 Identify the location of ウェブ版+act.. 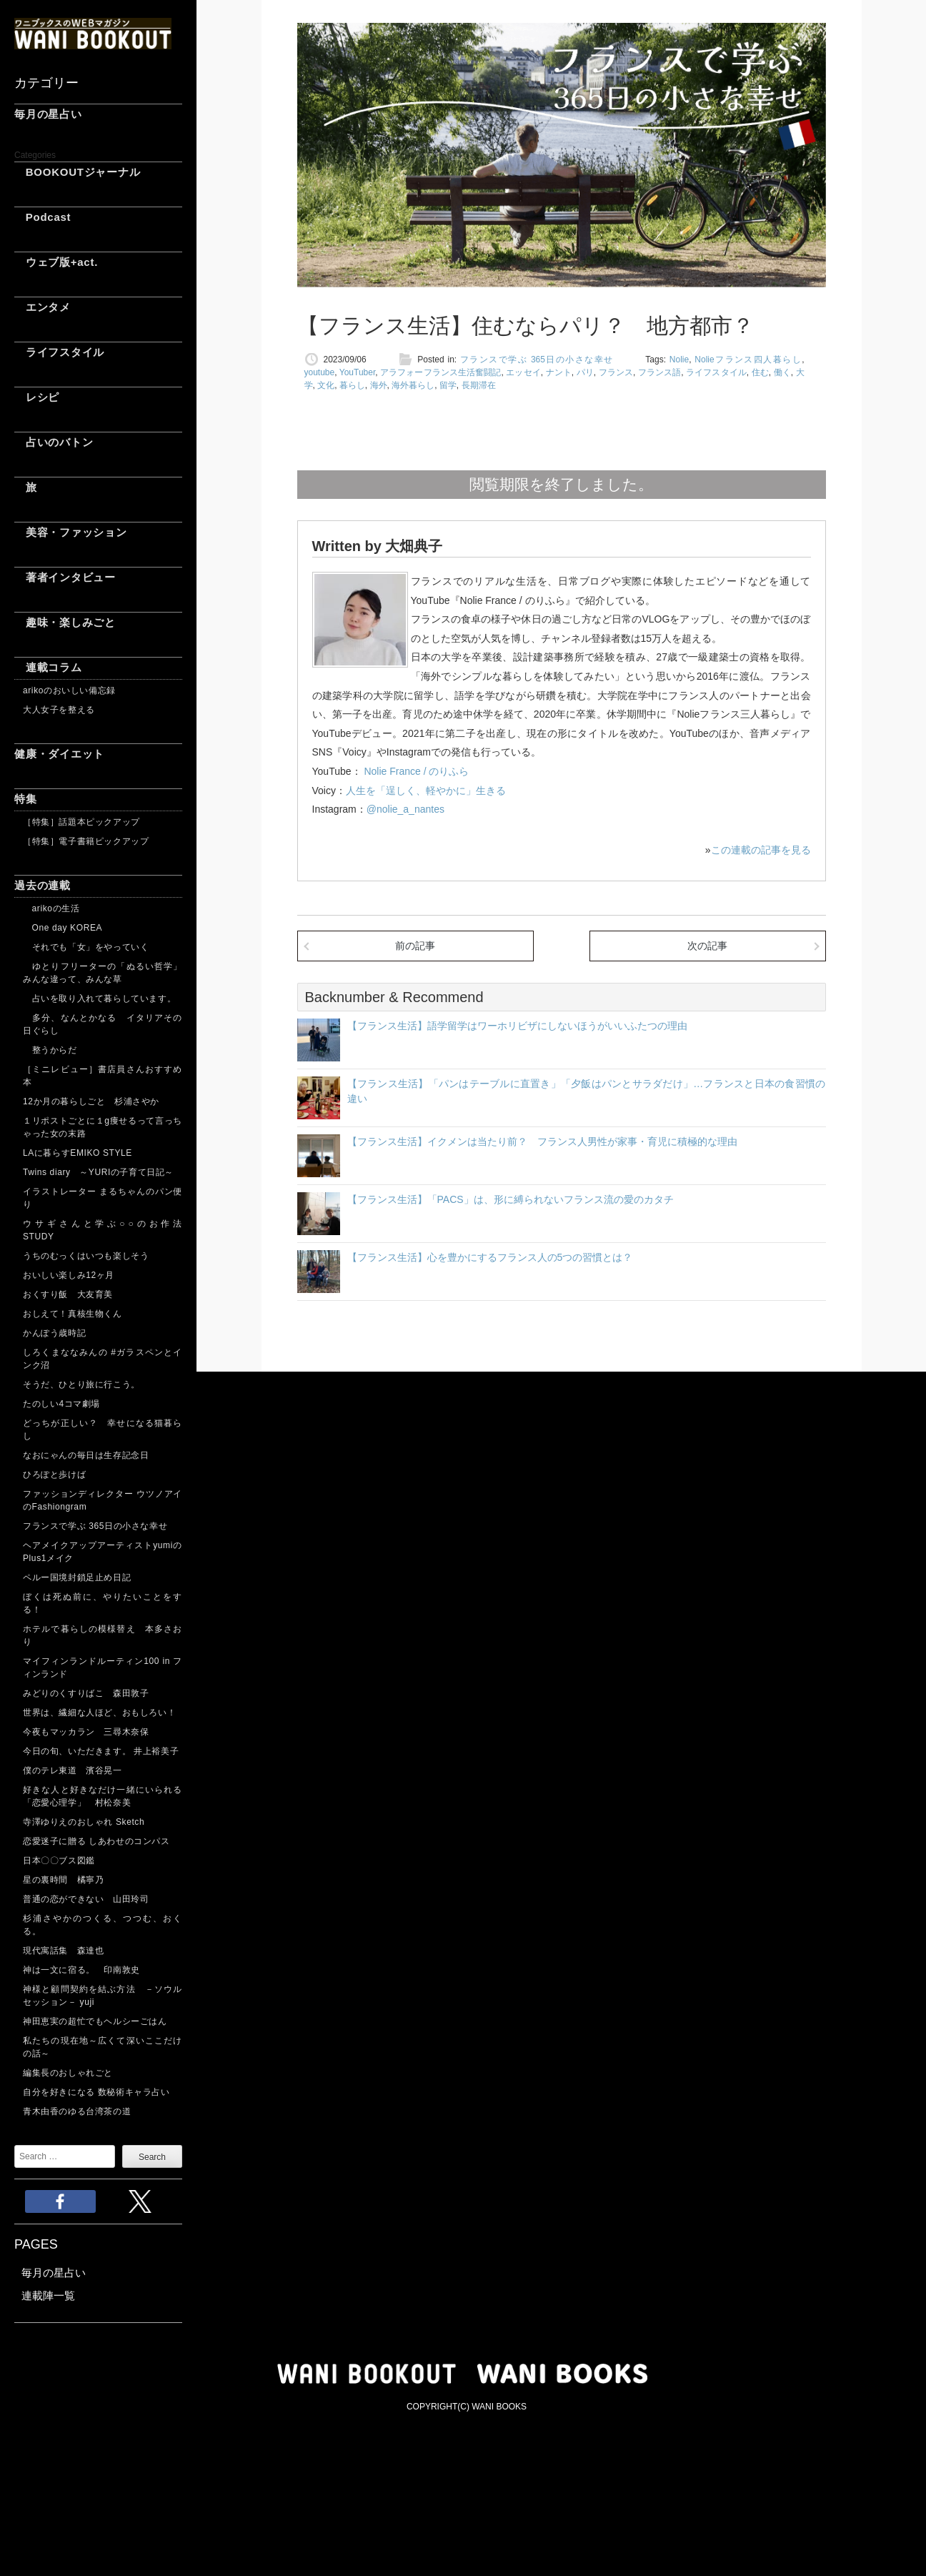
(56, 262).